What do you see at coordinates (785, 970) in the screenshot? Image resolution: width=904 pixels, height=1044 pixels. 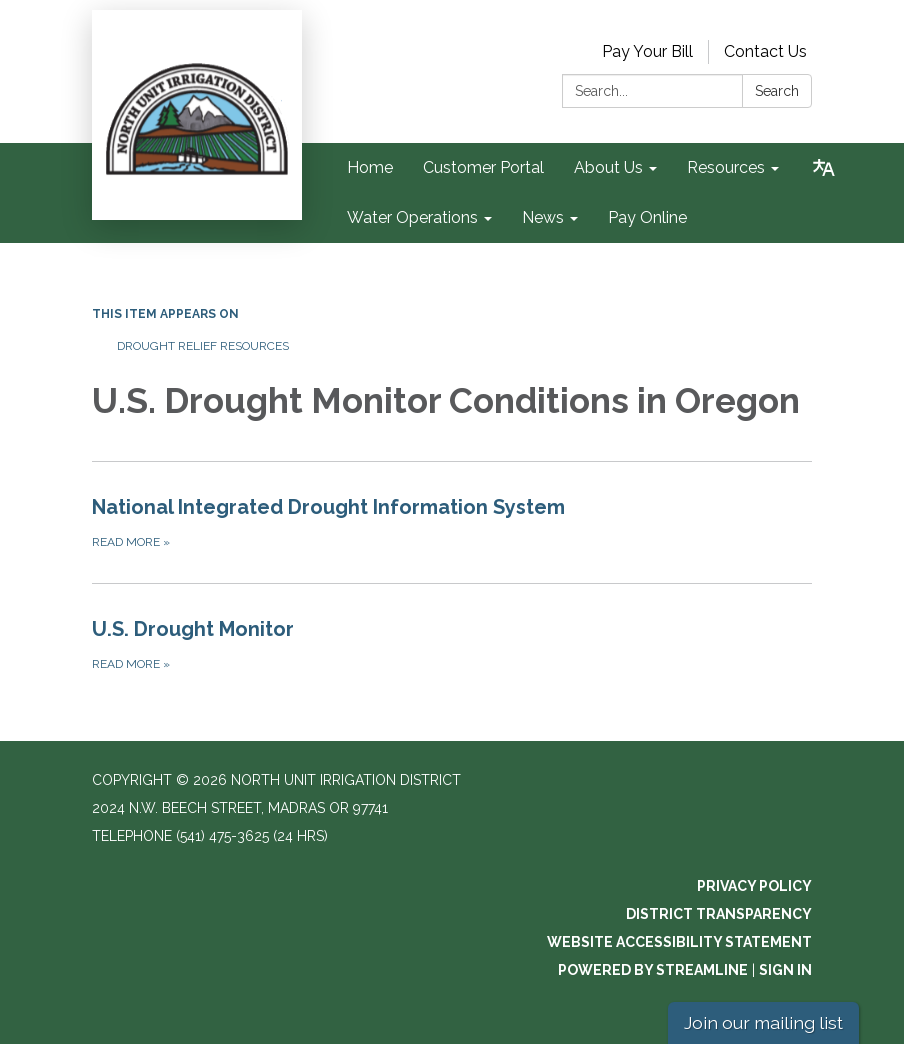 I see `Sign in` at bounding box center [785, 970].